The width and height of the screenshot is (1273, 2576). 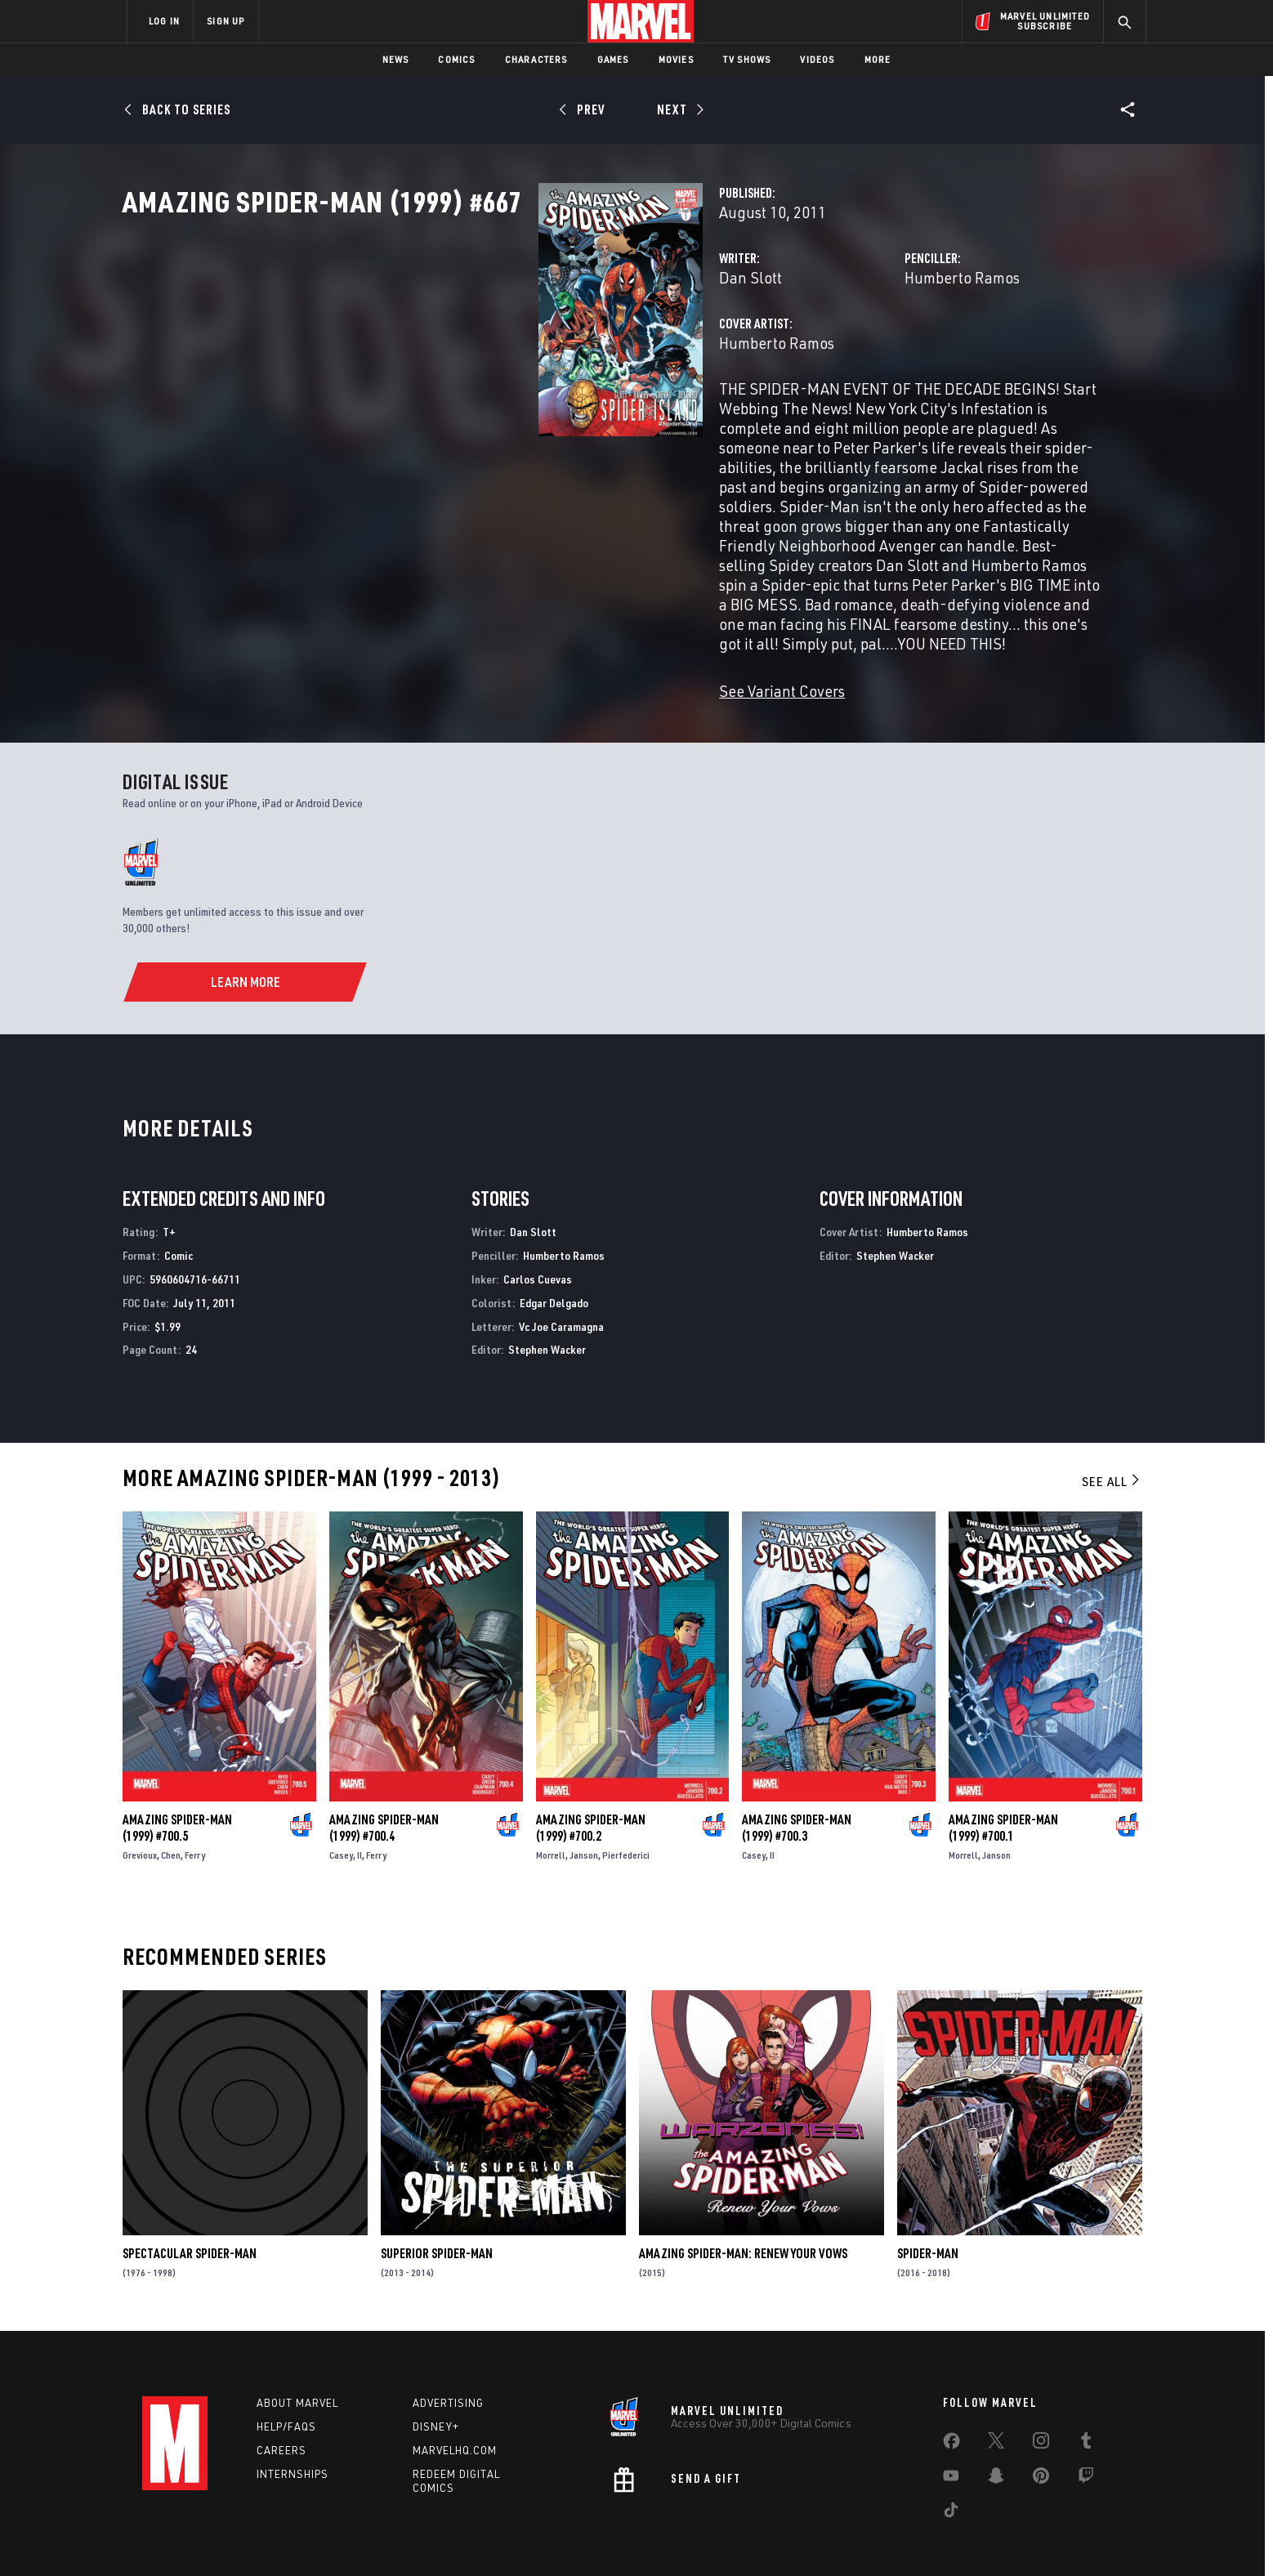 I want to click on TV Shows, so click(x=747, y=59).